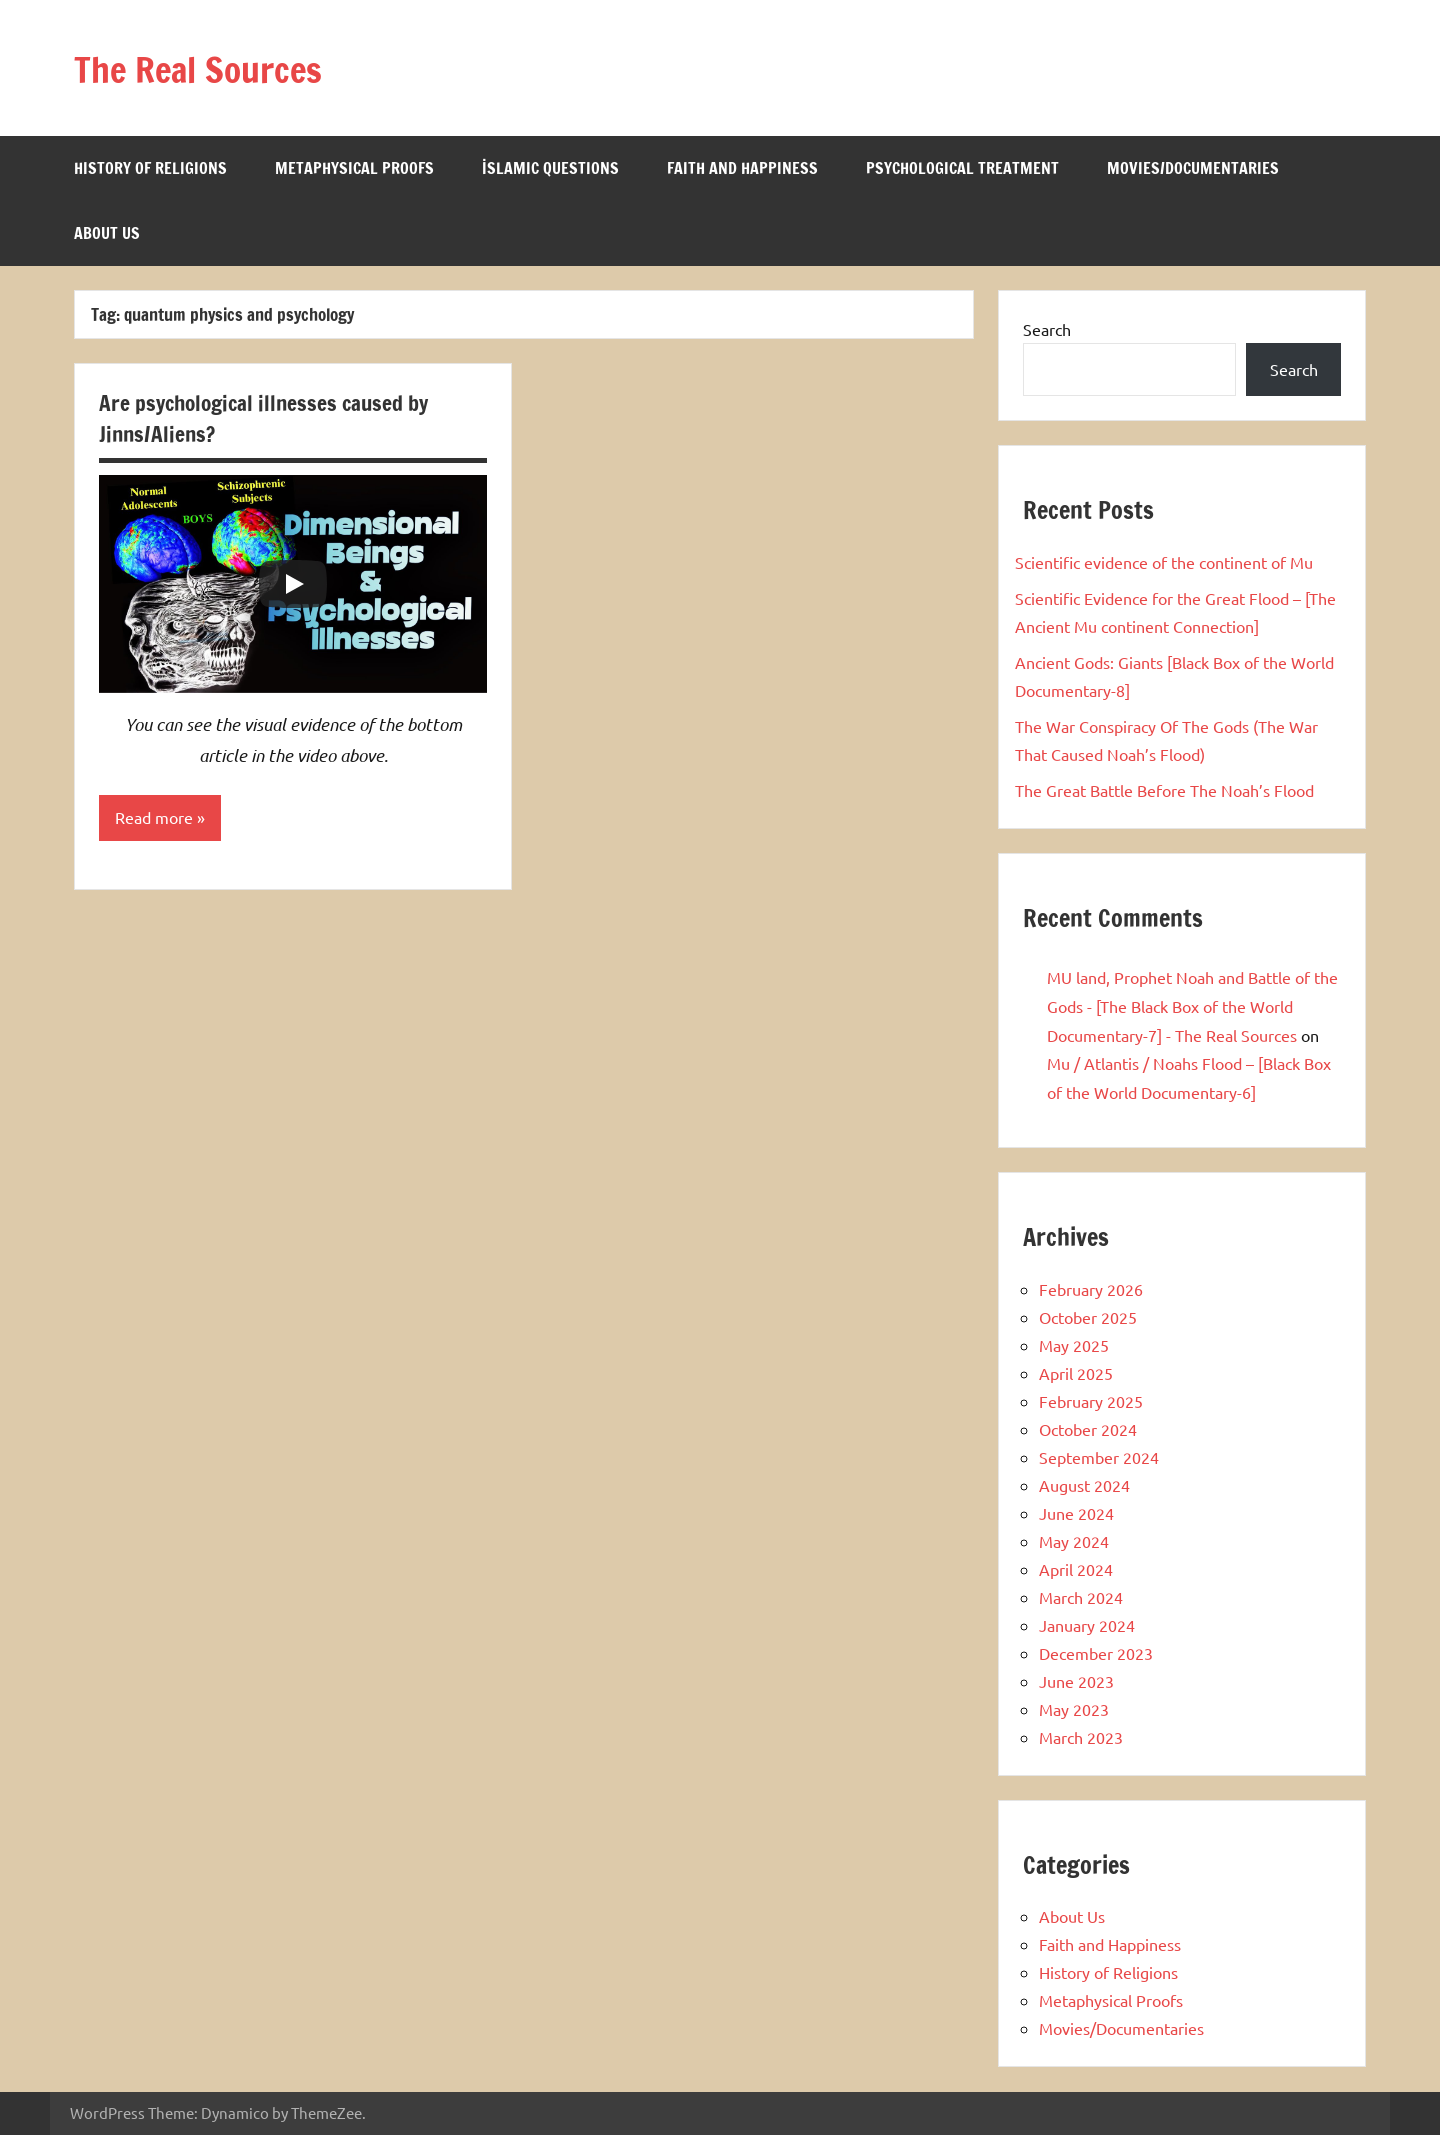 The width and height of the screenshot is (1440, 2135). I want to click on June 2024, so click(1076, 1513).